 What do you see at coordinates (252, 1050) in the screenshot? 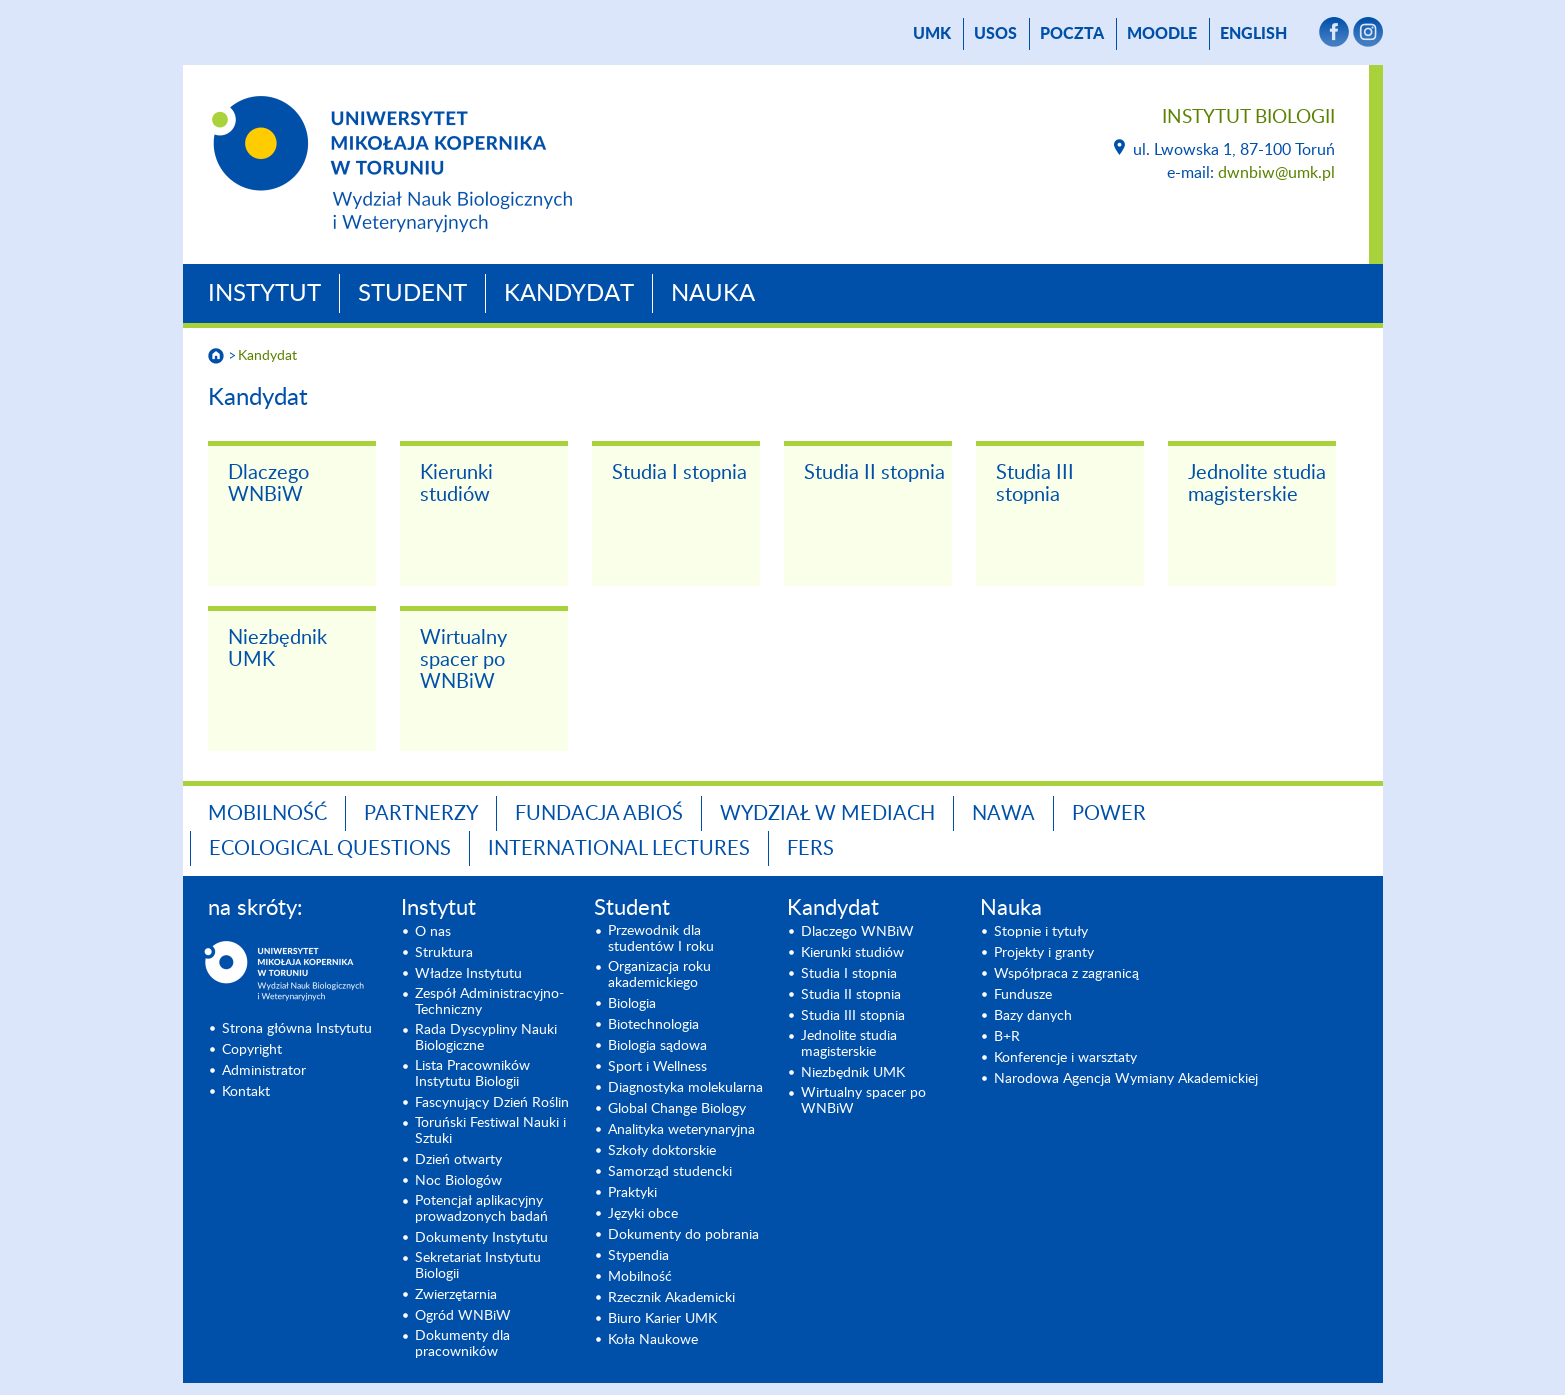
I see `Copyright` at bounding box center [252, 1050].